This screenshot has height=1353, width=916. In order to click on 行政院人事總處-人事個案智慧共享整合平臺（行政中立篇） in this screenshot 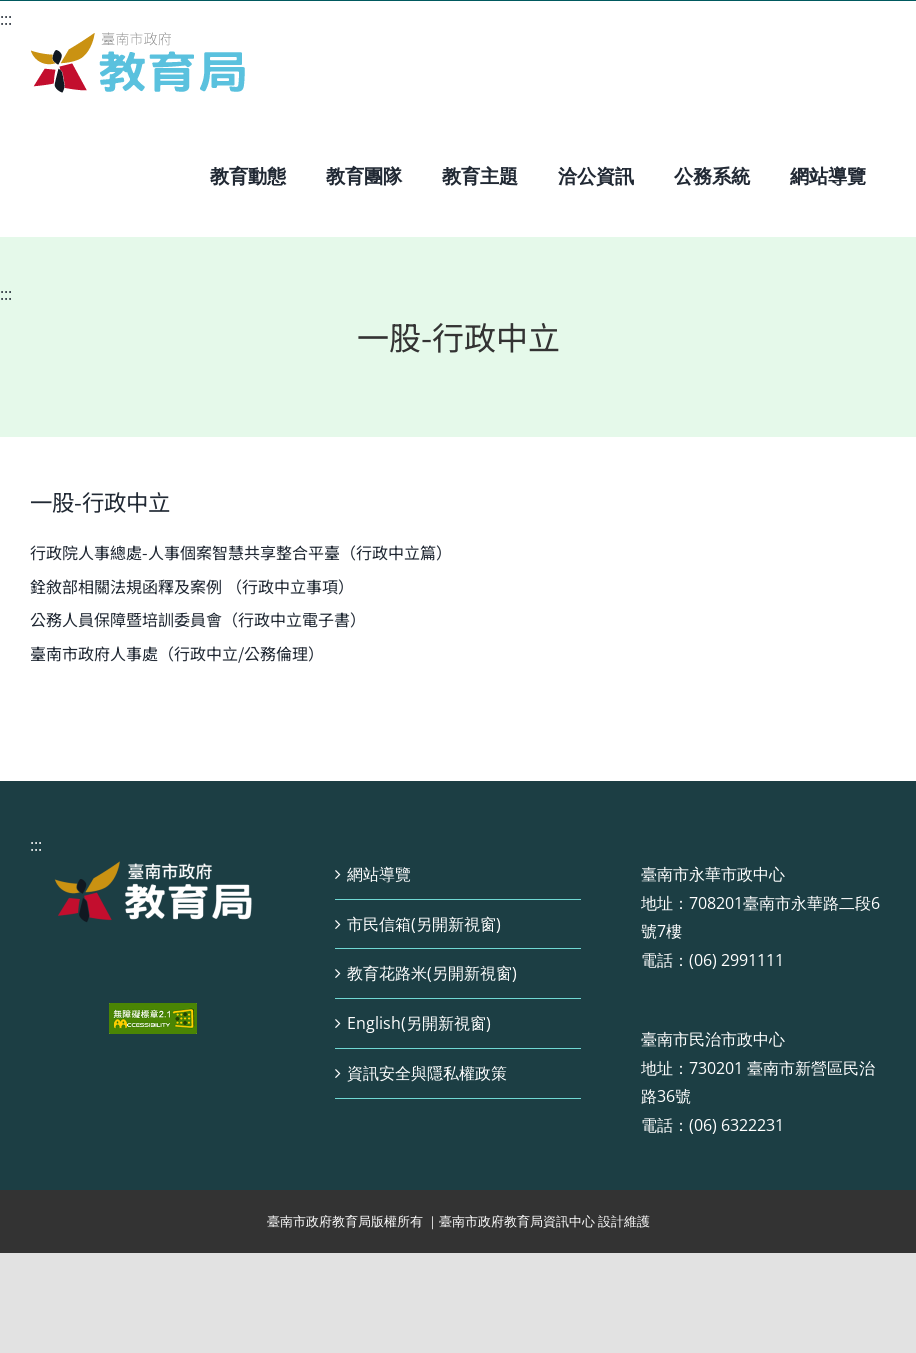, I will do `click(241, 552)`.